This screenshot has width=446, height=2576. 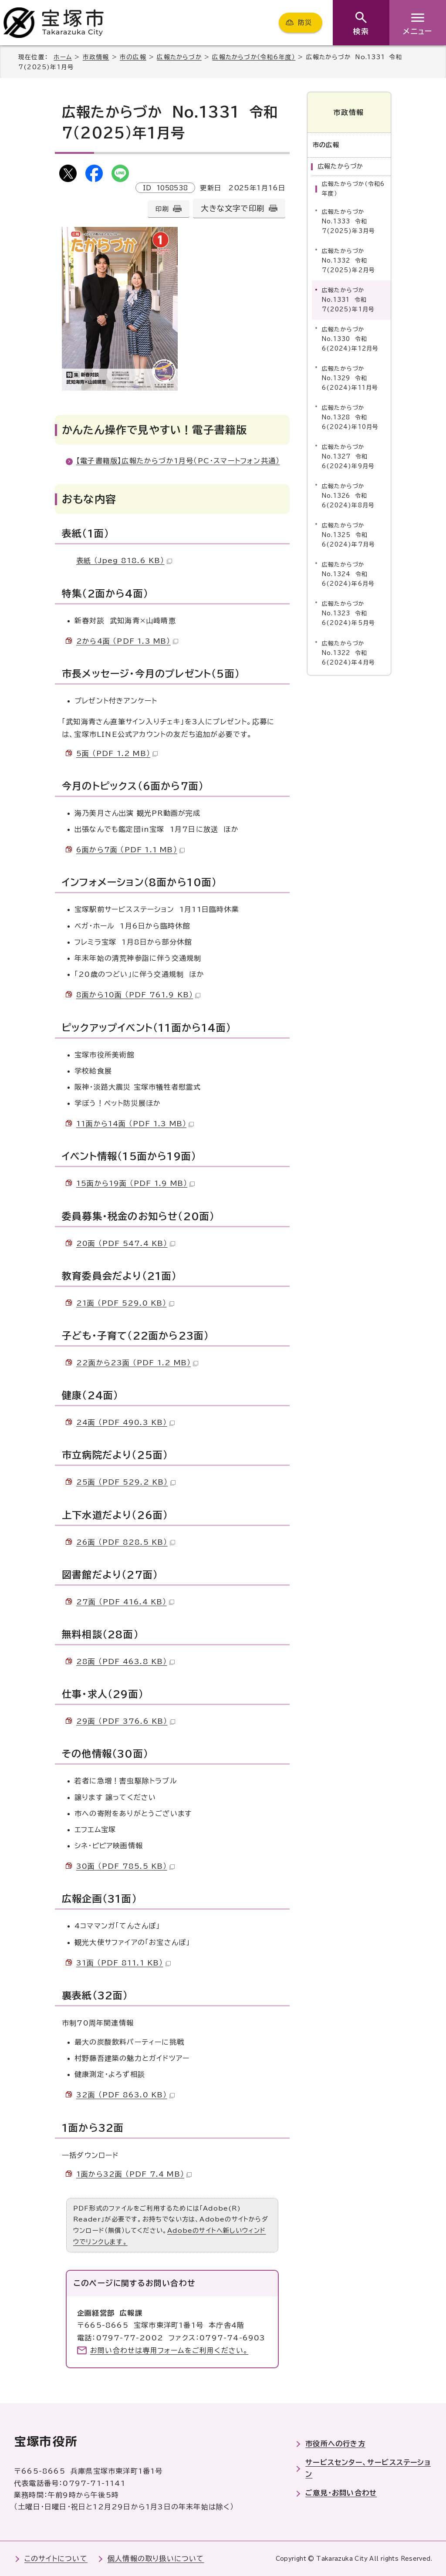 I want to click on 広報たからづか No.1330 令和6(2024)年12月号, so click(x=350, y=338).